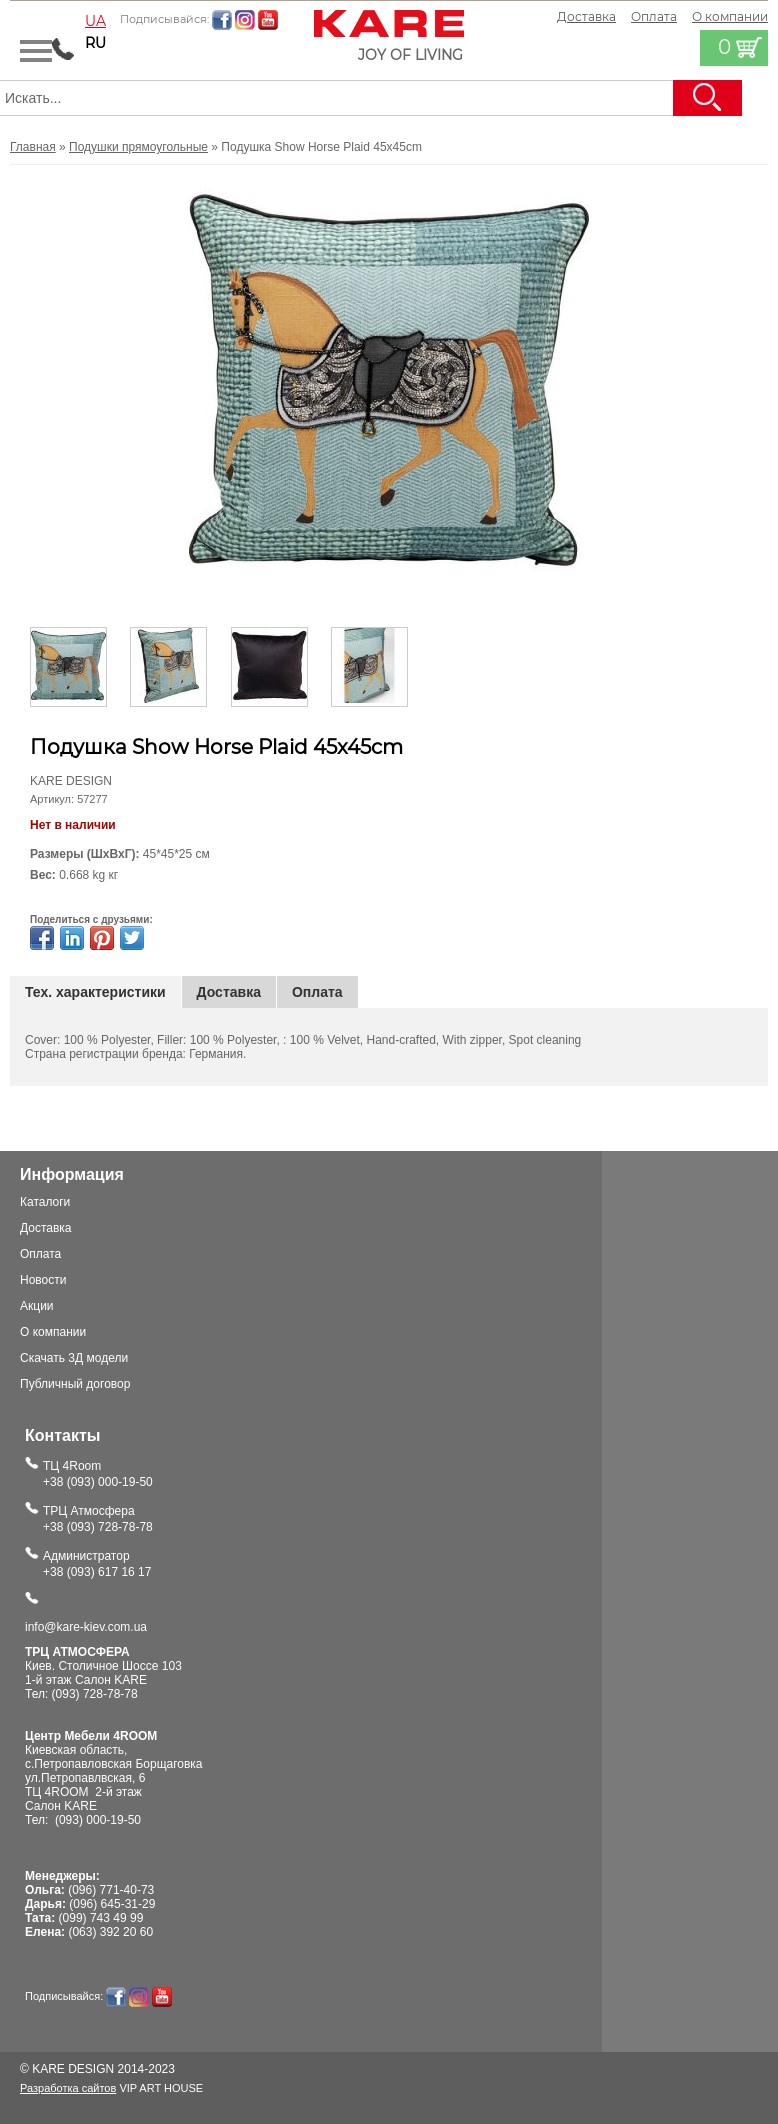 The height and width of the screenshot is (2124, 778). What do you see at coordinates (98, 1474) in the screenshot?
I see `ТЦ 4Room+38 (093) 000-19-50` at bounding box center [98, 1474].